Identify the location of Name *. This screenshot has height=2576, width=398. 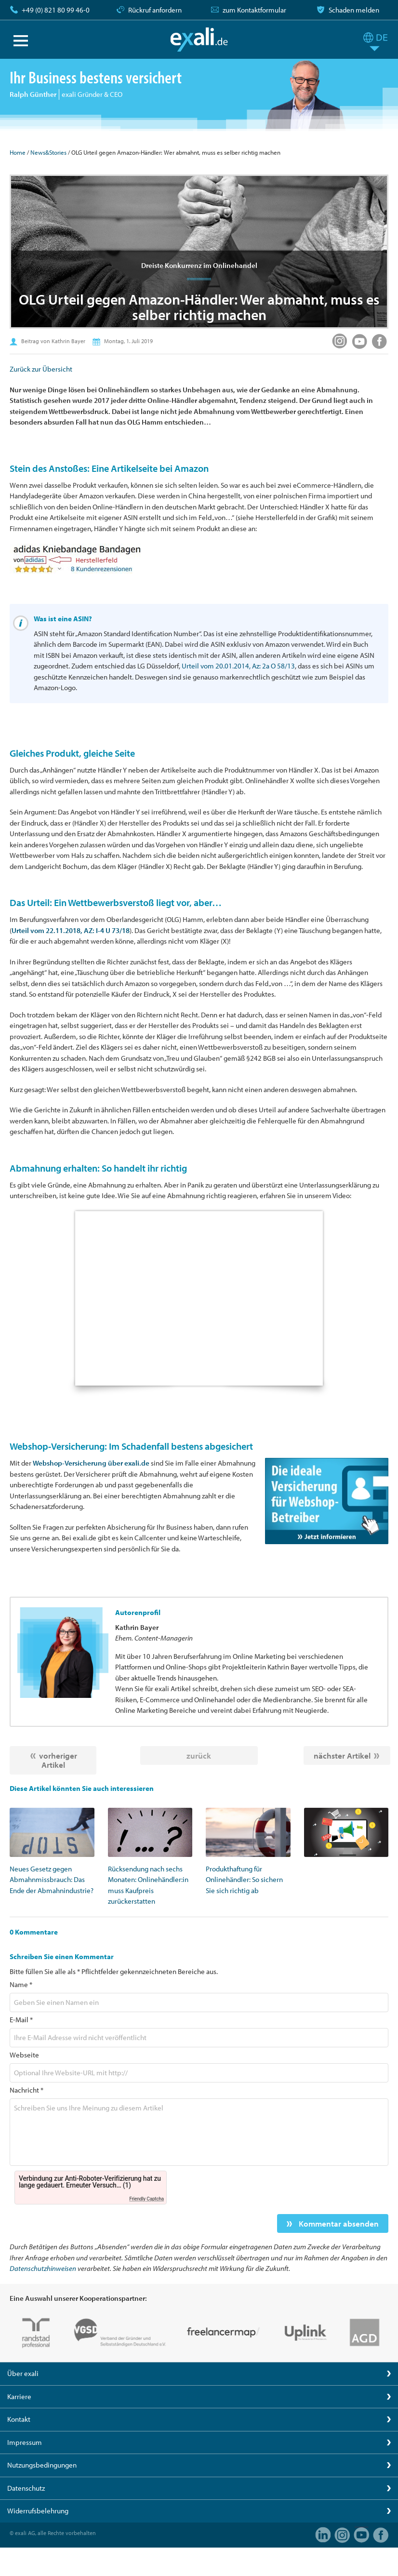
(21, 1984).